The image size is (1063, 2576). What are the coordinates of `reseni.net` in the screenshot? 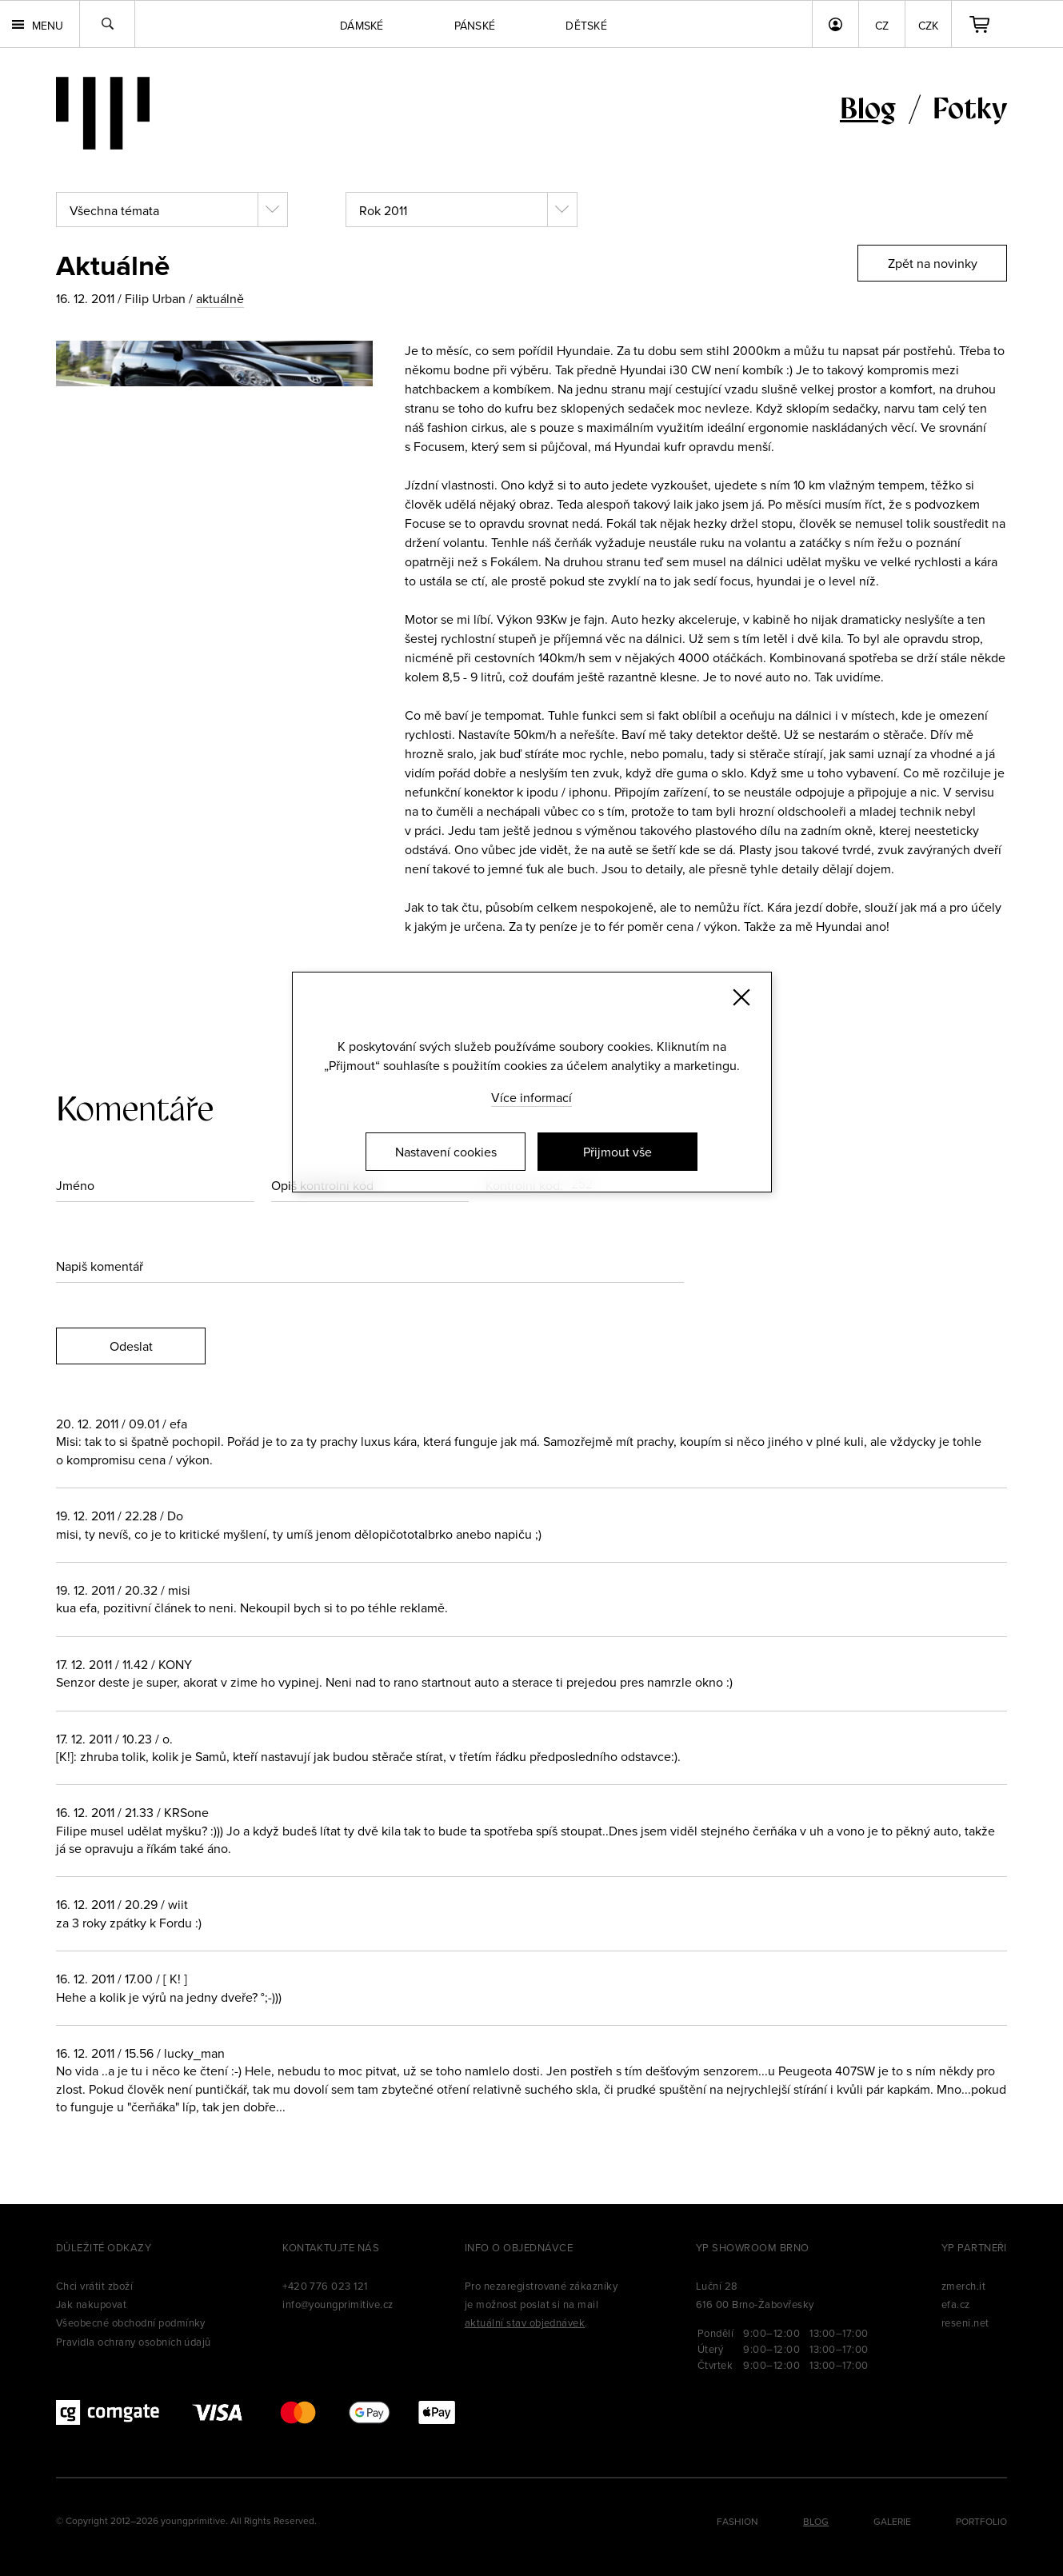 It's located at (965, 2322).